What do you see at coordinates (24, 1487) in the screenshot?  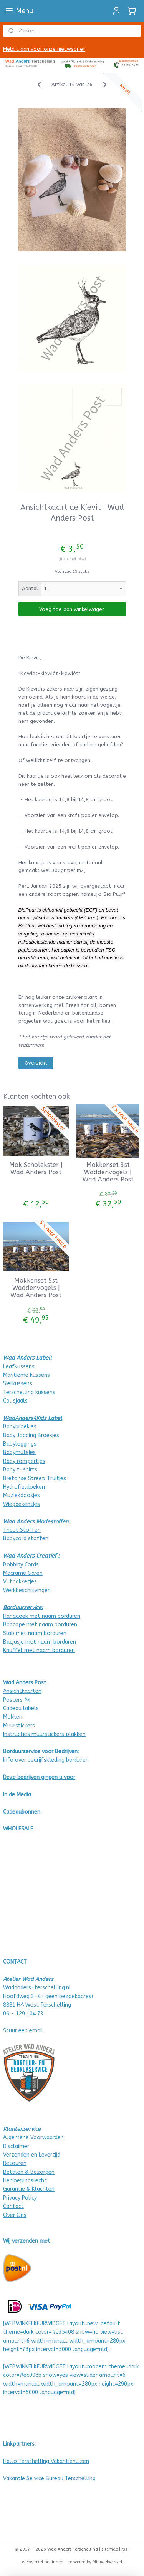 I see `Hydrofieldoeken` at bounding box center [24, 1487].